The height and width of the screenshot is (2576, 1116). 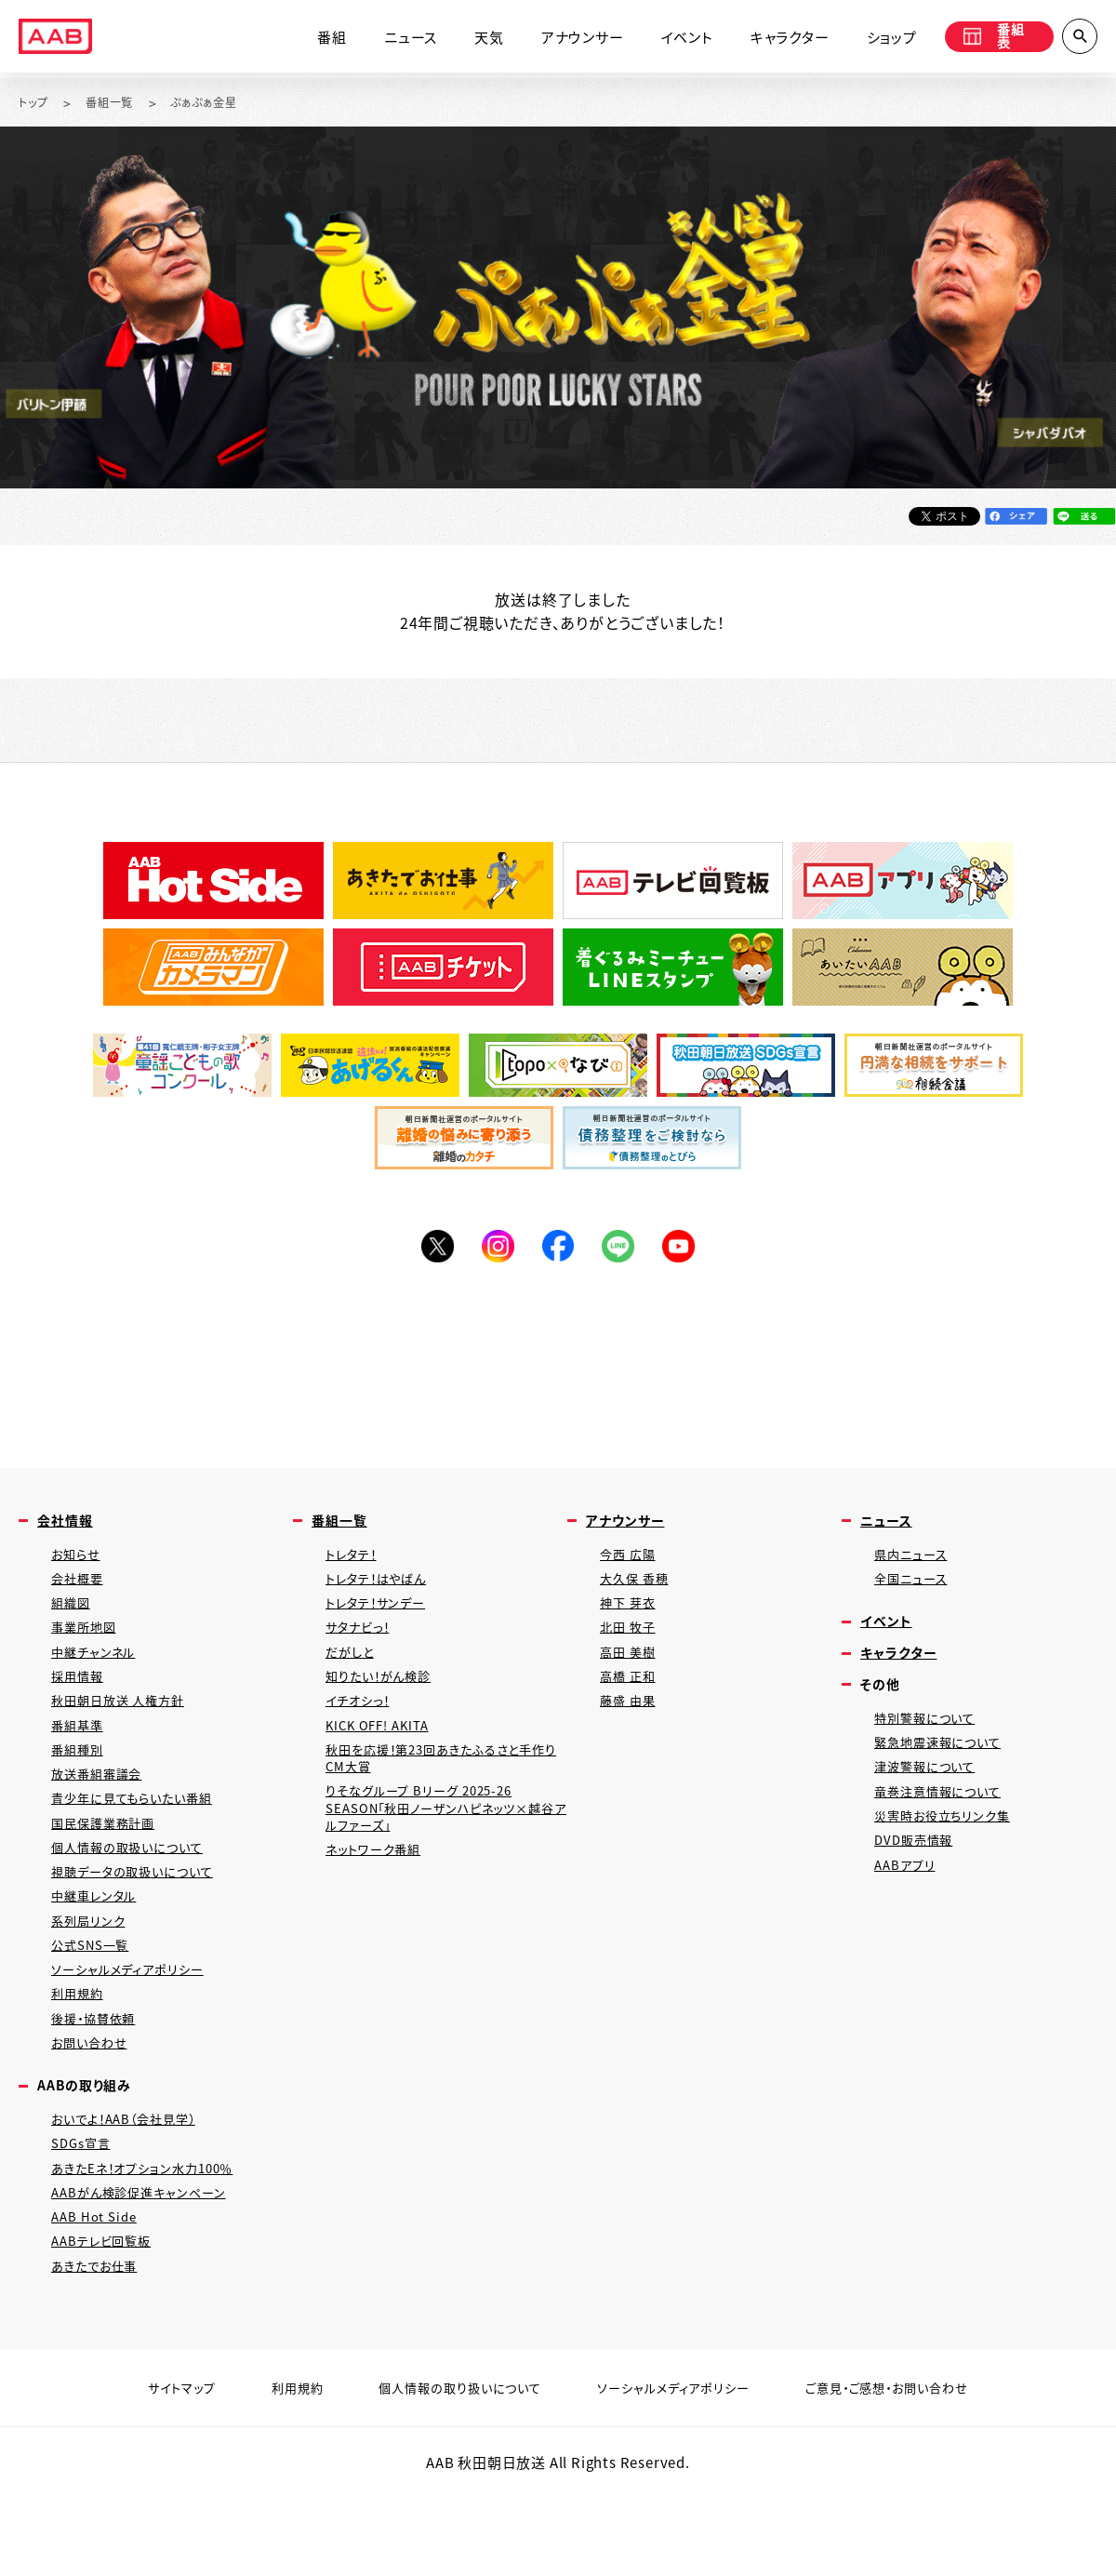 I want to click on 藤盛 由果, so click(x=631, y=1726).